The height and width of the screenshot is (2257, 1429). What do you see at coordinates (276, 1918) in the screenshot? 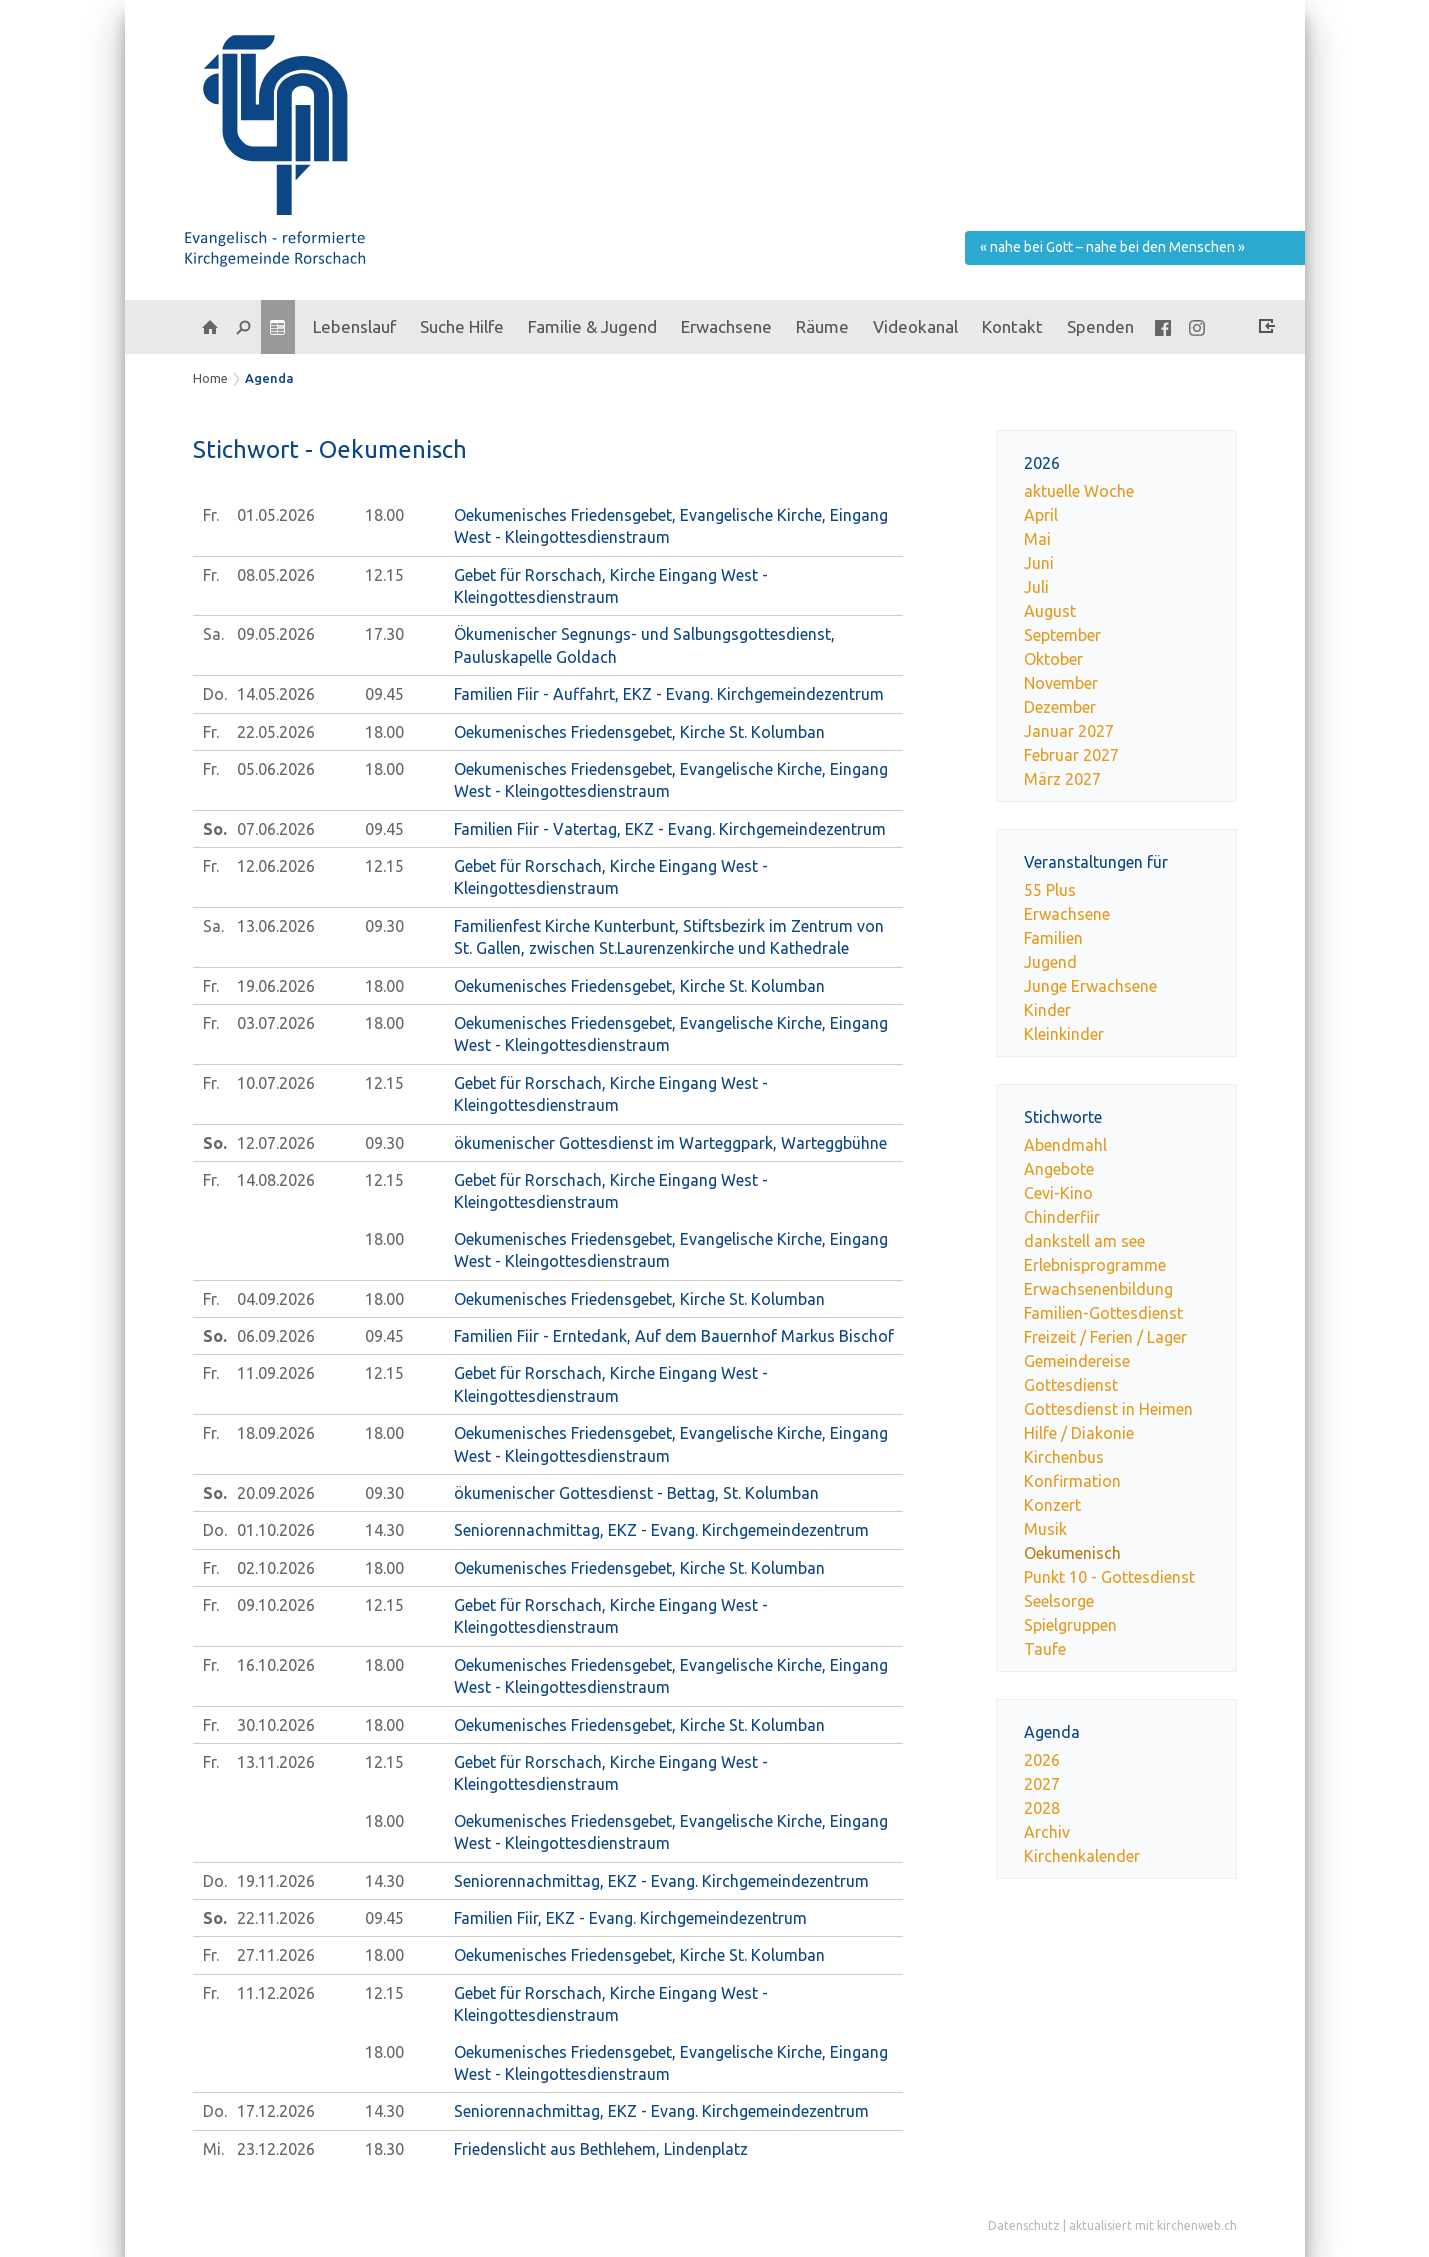
I see `22.11.` at bounding box center [276, 1918].